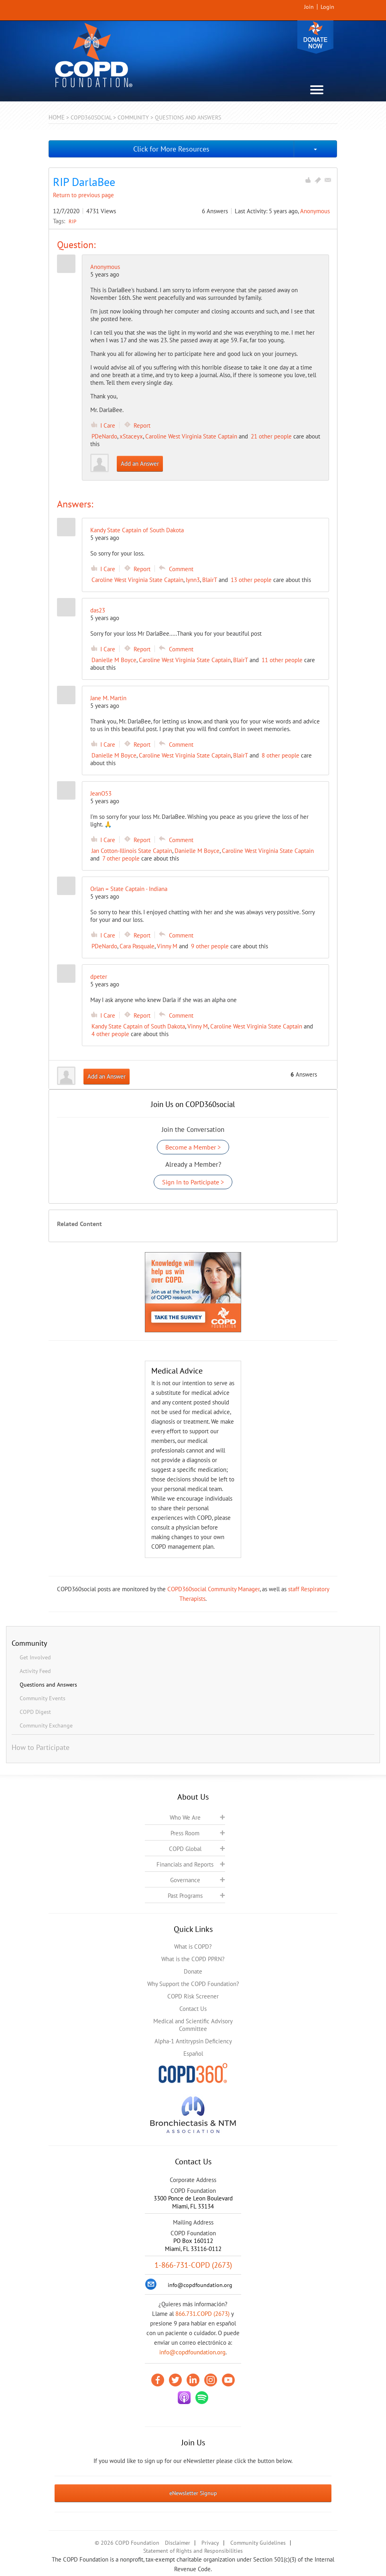 The height and width of the screenshot is (2576, 386). What do you see at coordinates (83, 195) in the screenshot?
I see `Return to previous page` at bounding box center [83, 195].